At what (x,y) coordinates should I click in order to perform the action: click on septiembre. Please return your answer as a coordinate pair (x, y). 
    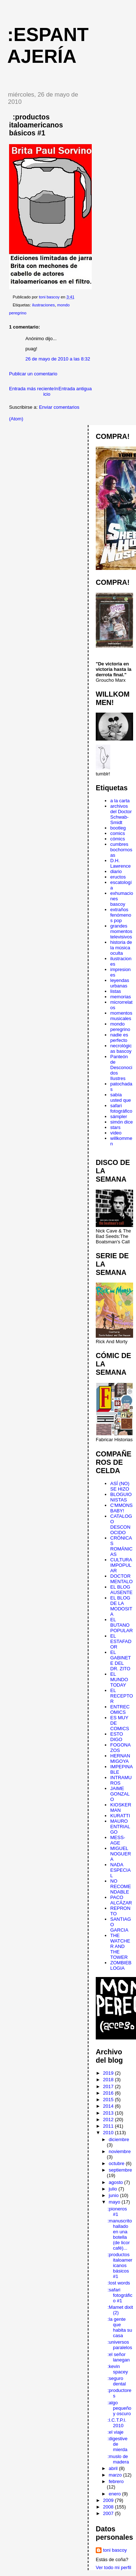
    Looking at the image, I should click on (120, 2170).